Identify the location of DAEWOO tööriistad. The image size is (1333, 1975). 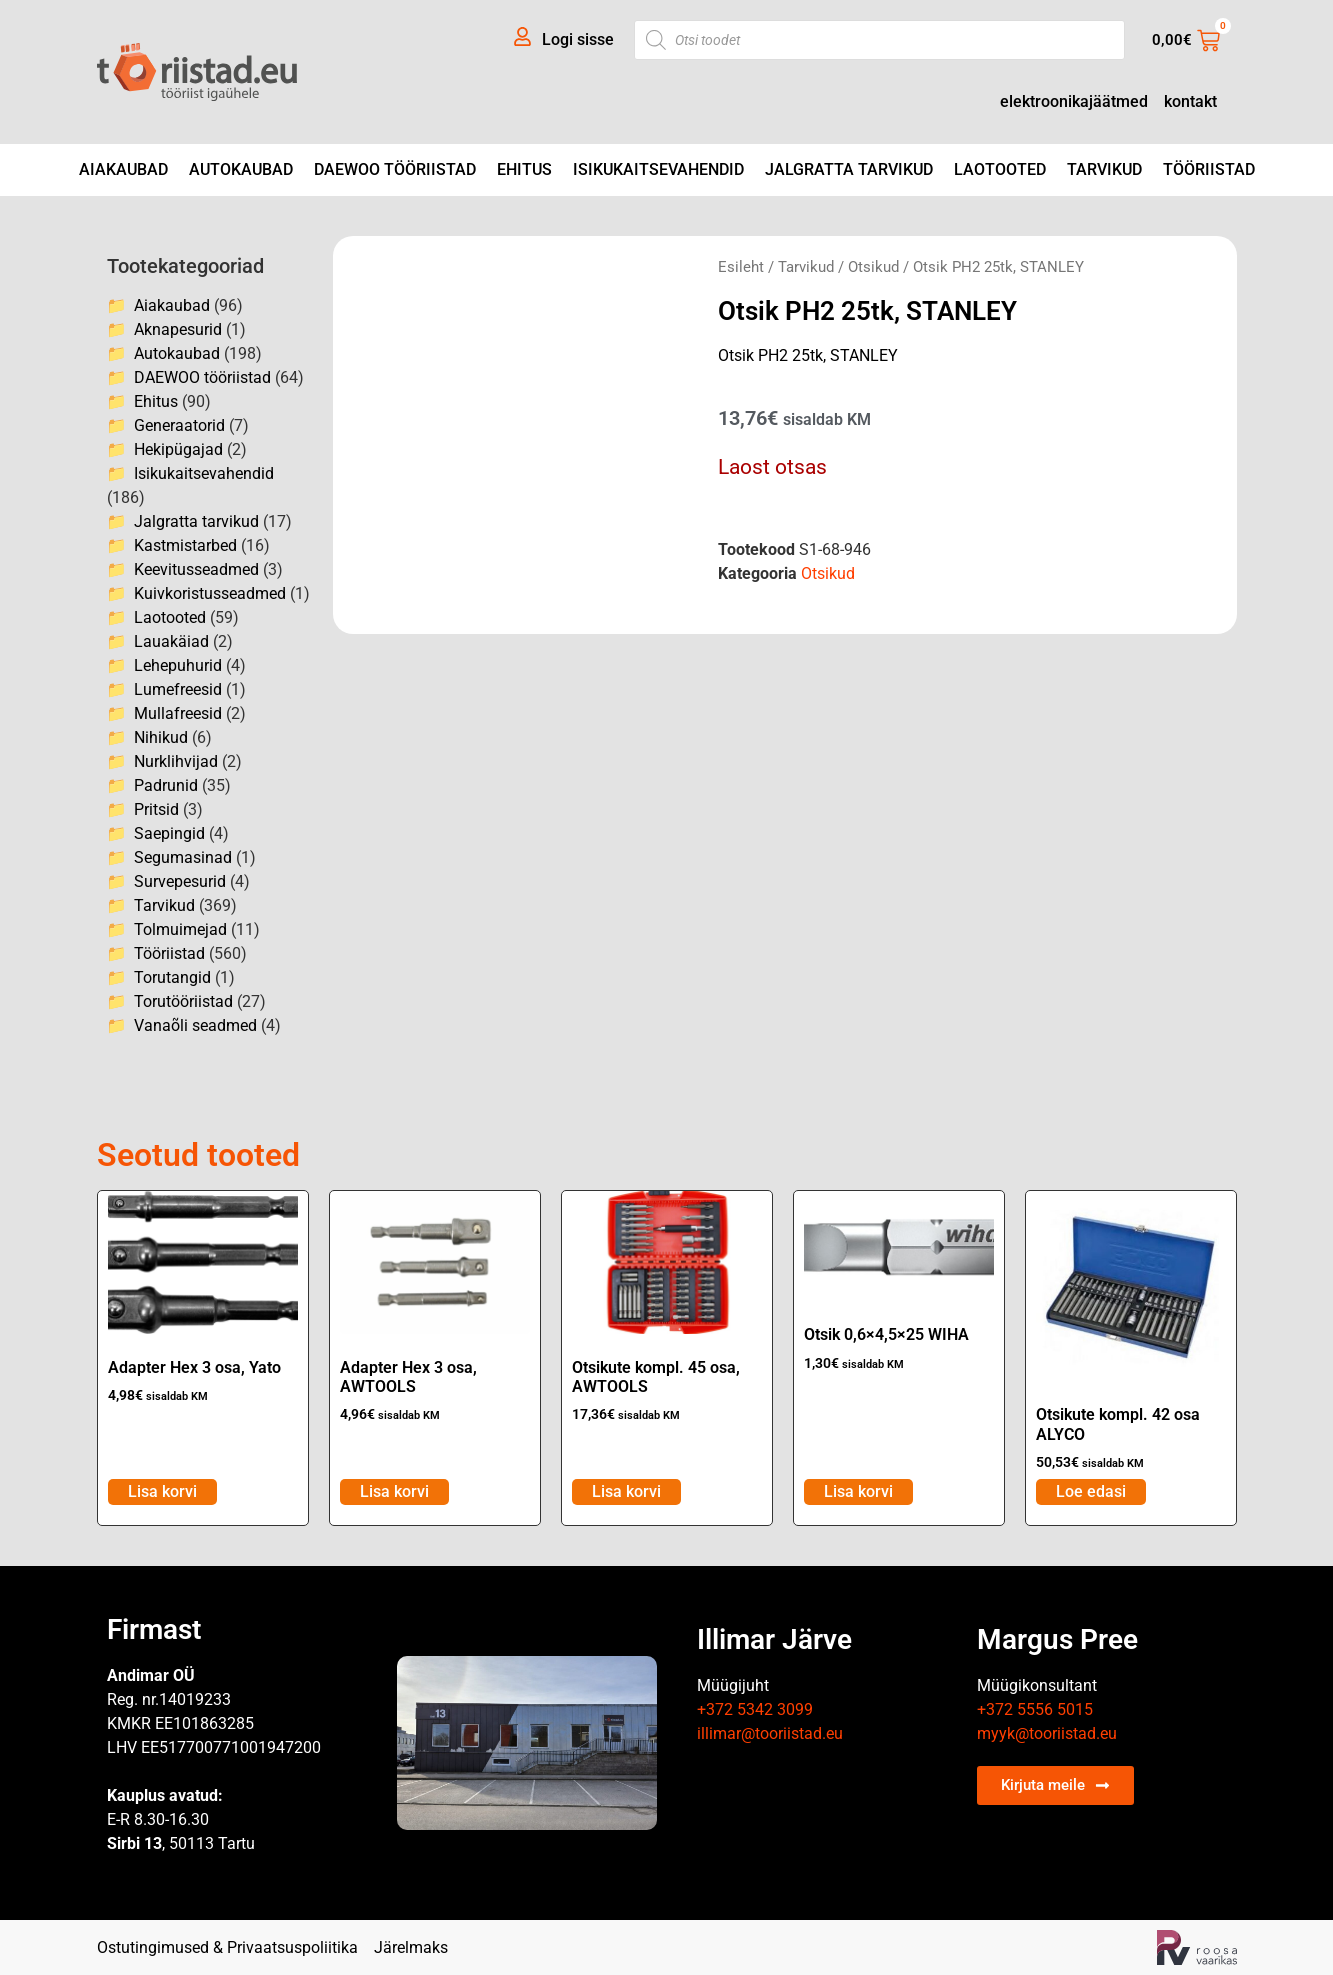
(395, 169).